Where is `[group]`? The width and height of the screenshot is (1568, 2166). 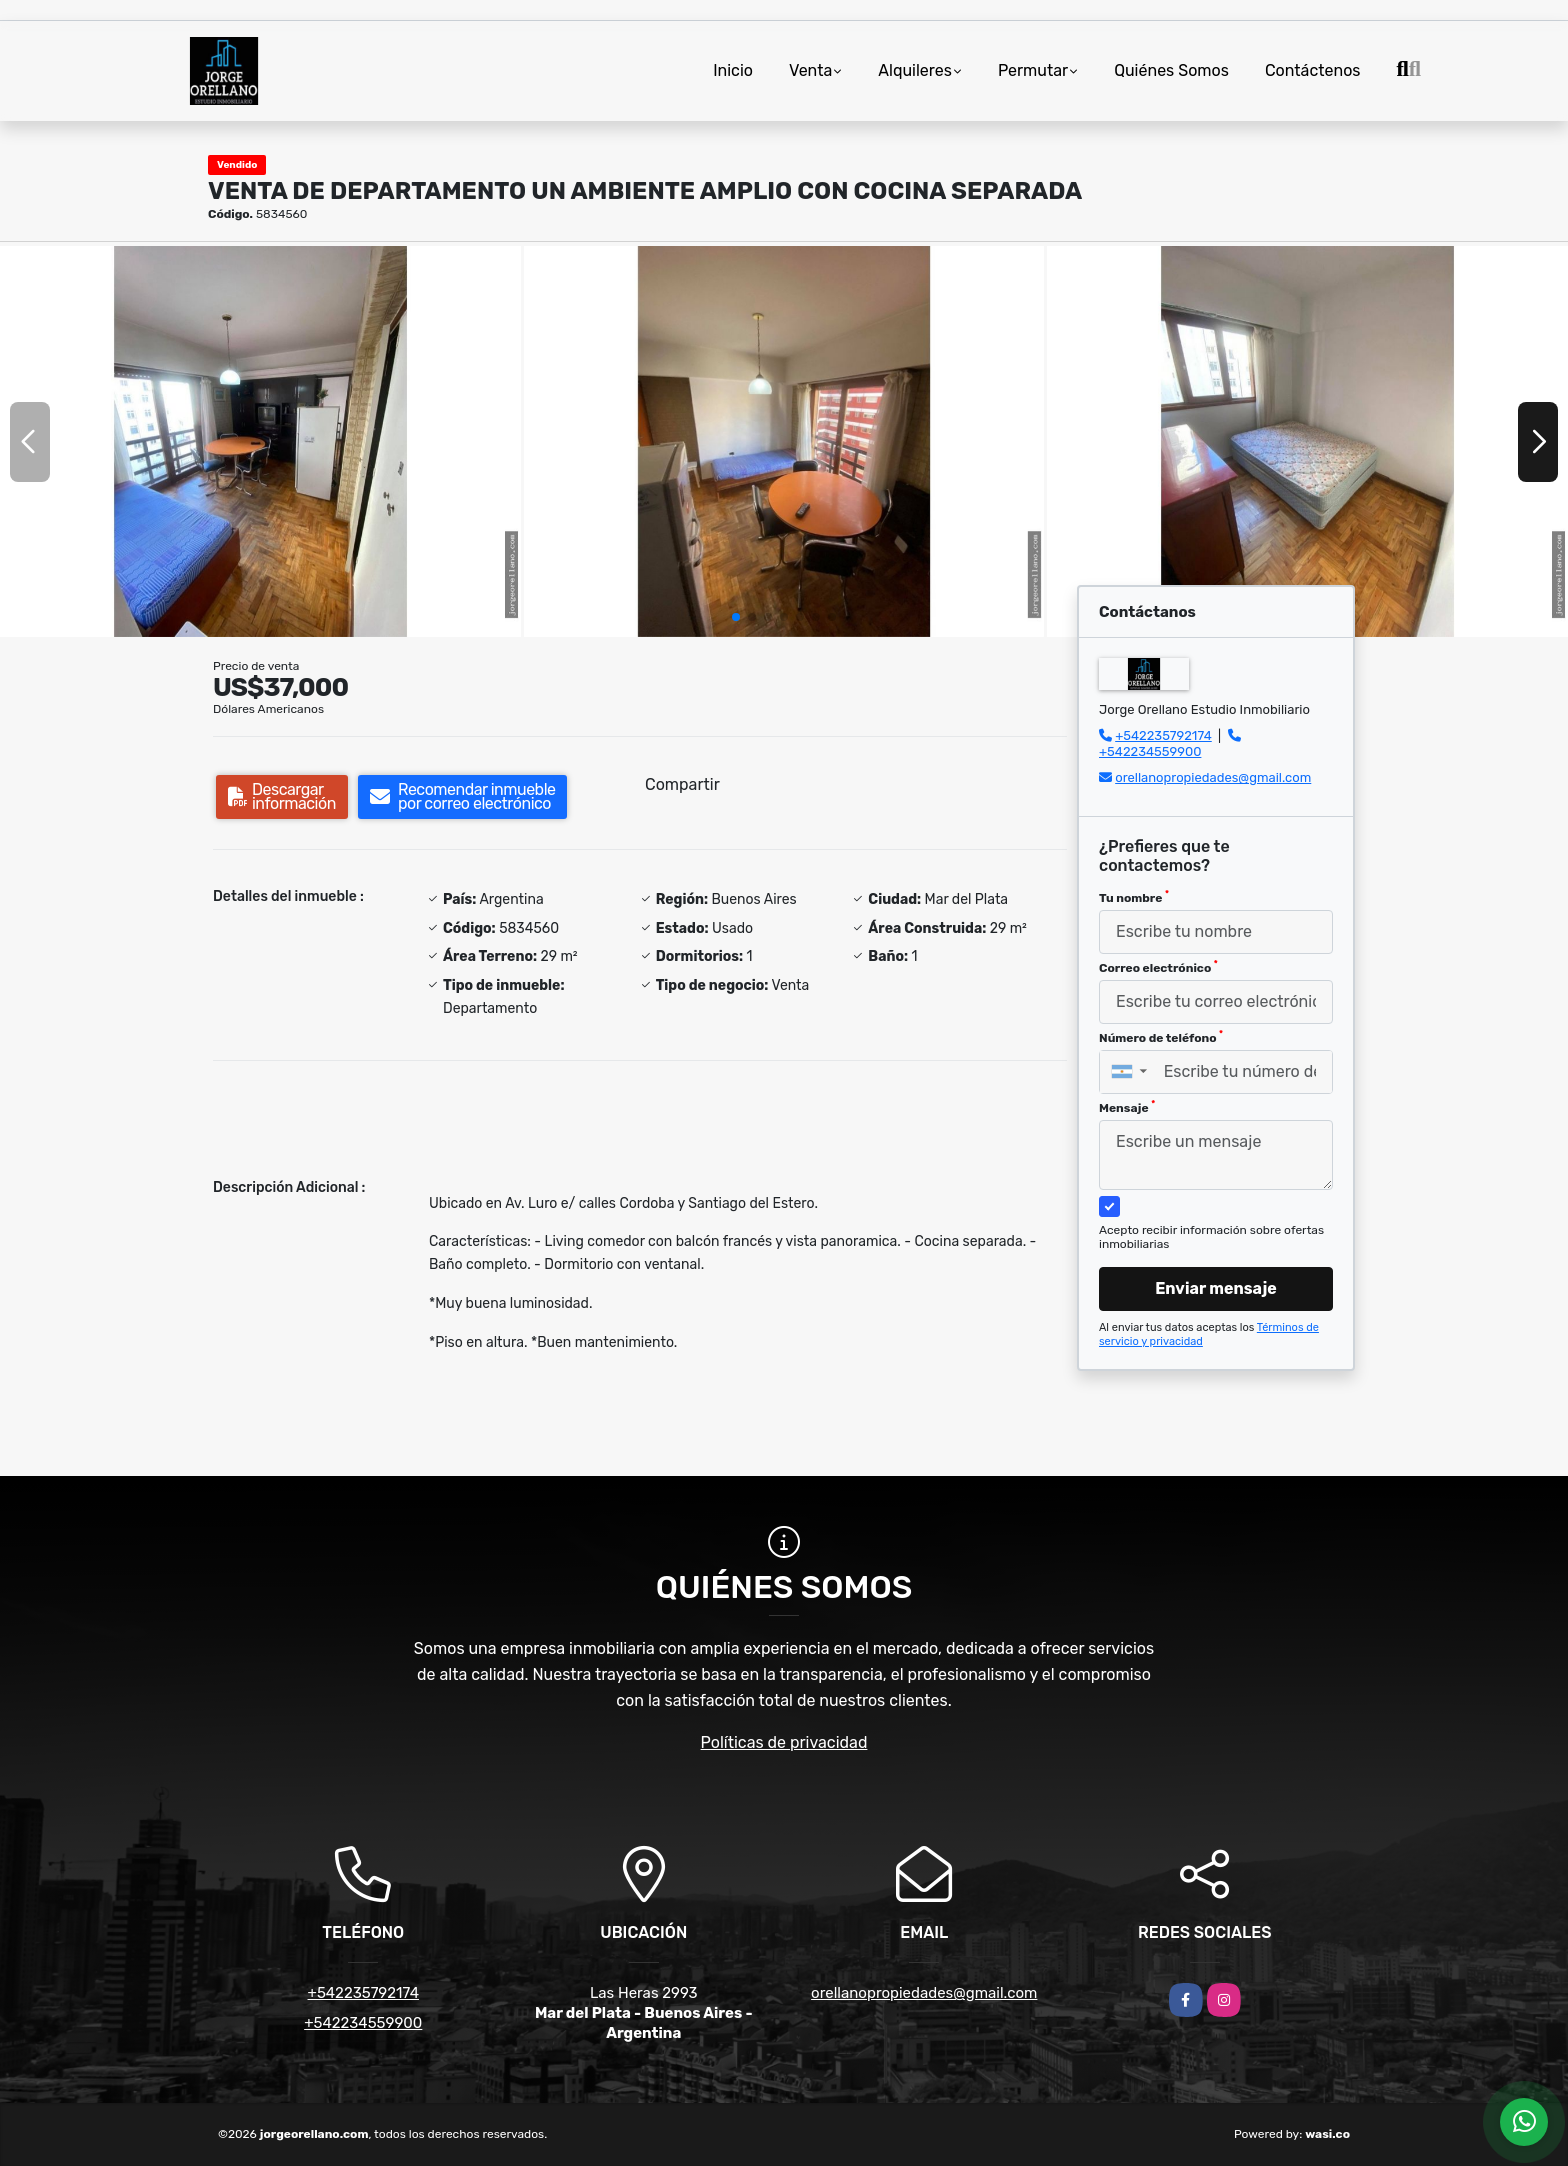 [group] is located at coordinates (260, 441).